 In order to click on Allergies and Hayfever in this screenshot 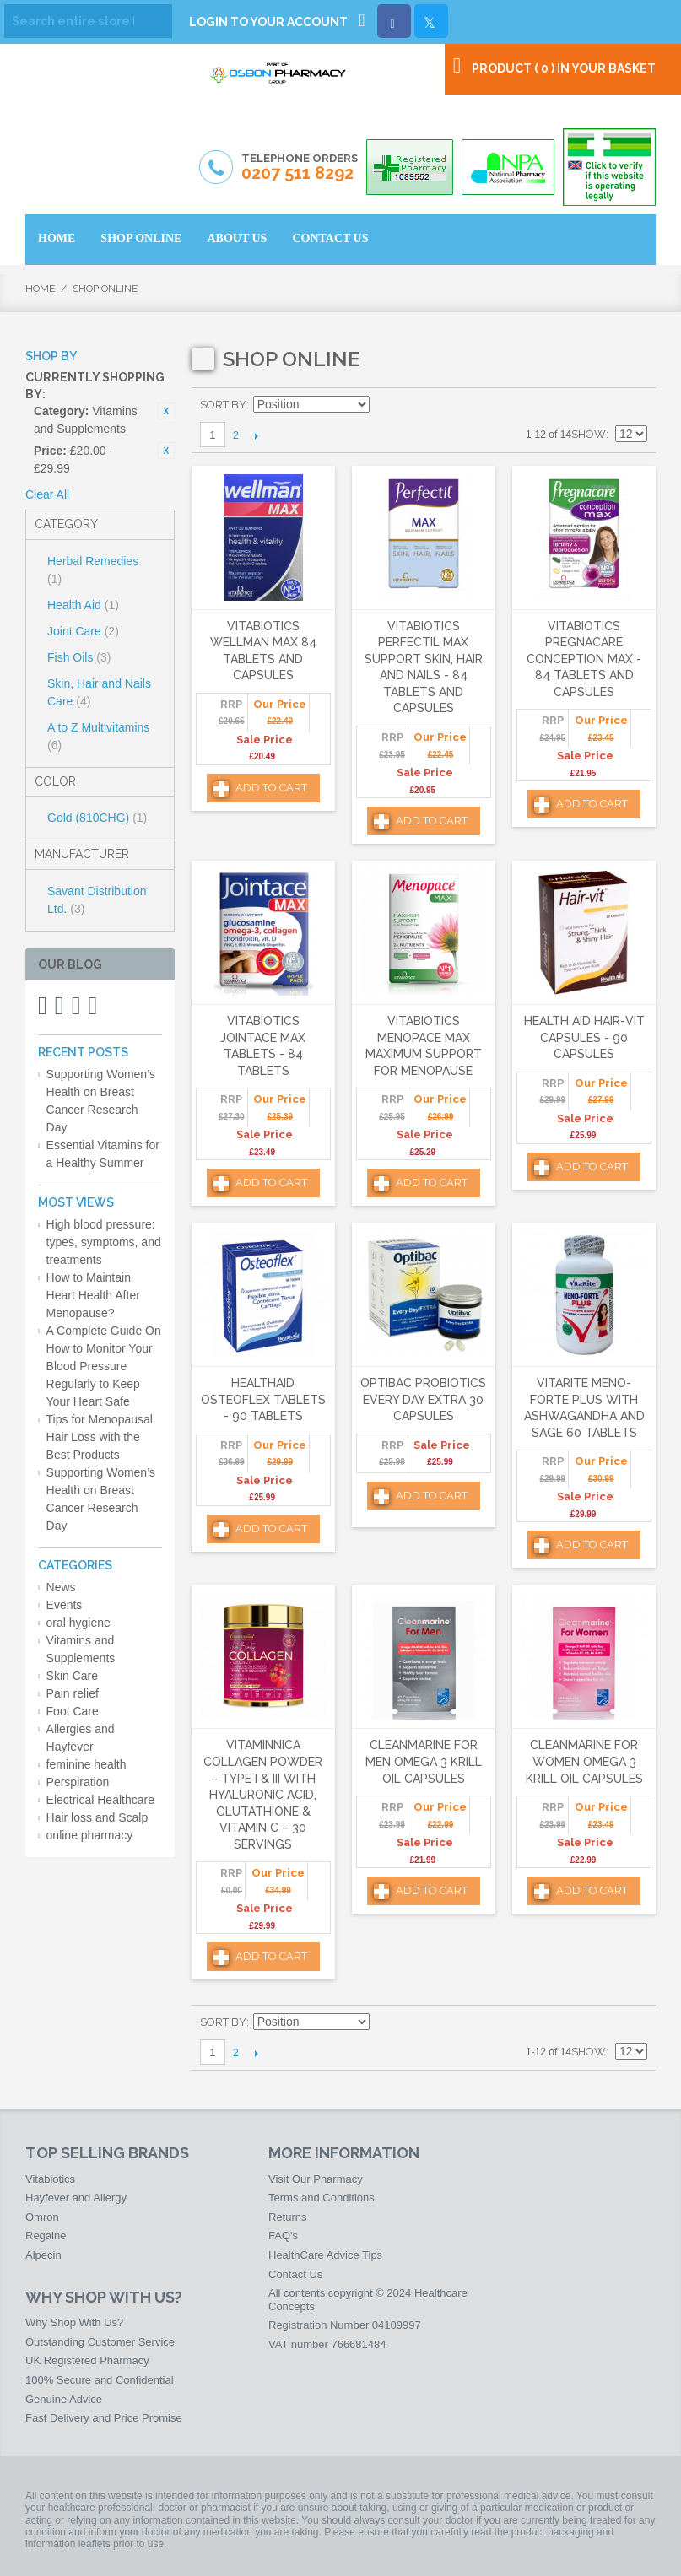, I will do `click(80, 1737)`.